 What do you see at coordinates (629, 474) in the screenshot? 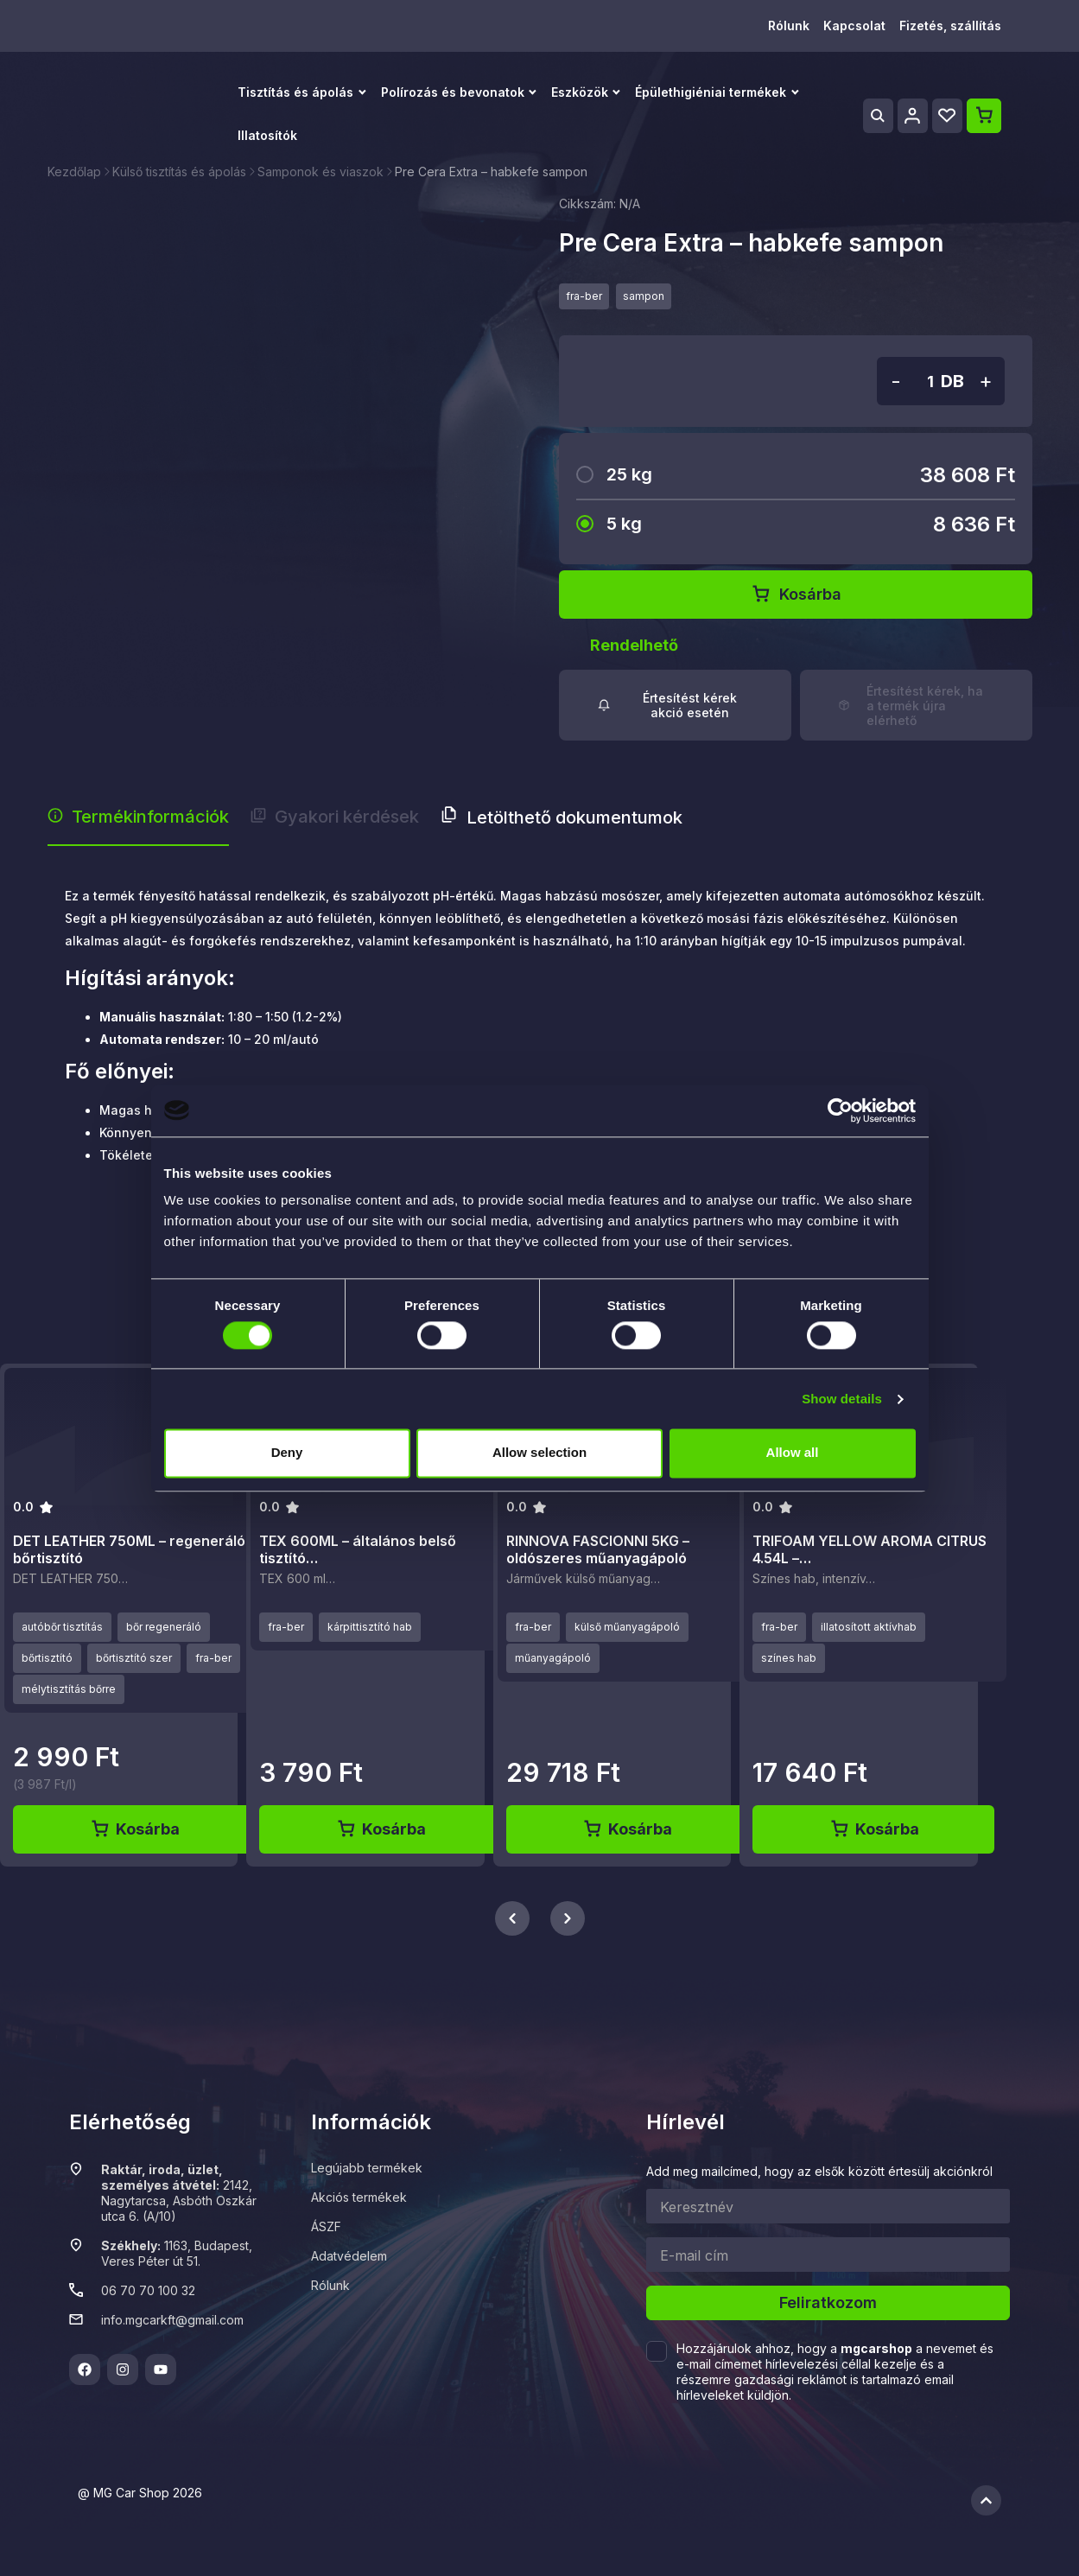
I see `25 kg` at bounding box center [629, 474].